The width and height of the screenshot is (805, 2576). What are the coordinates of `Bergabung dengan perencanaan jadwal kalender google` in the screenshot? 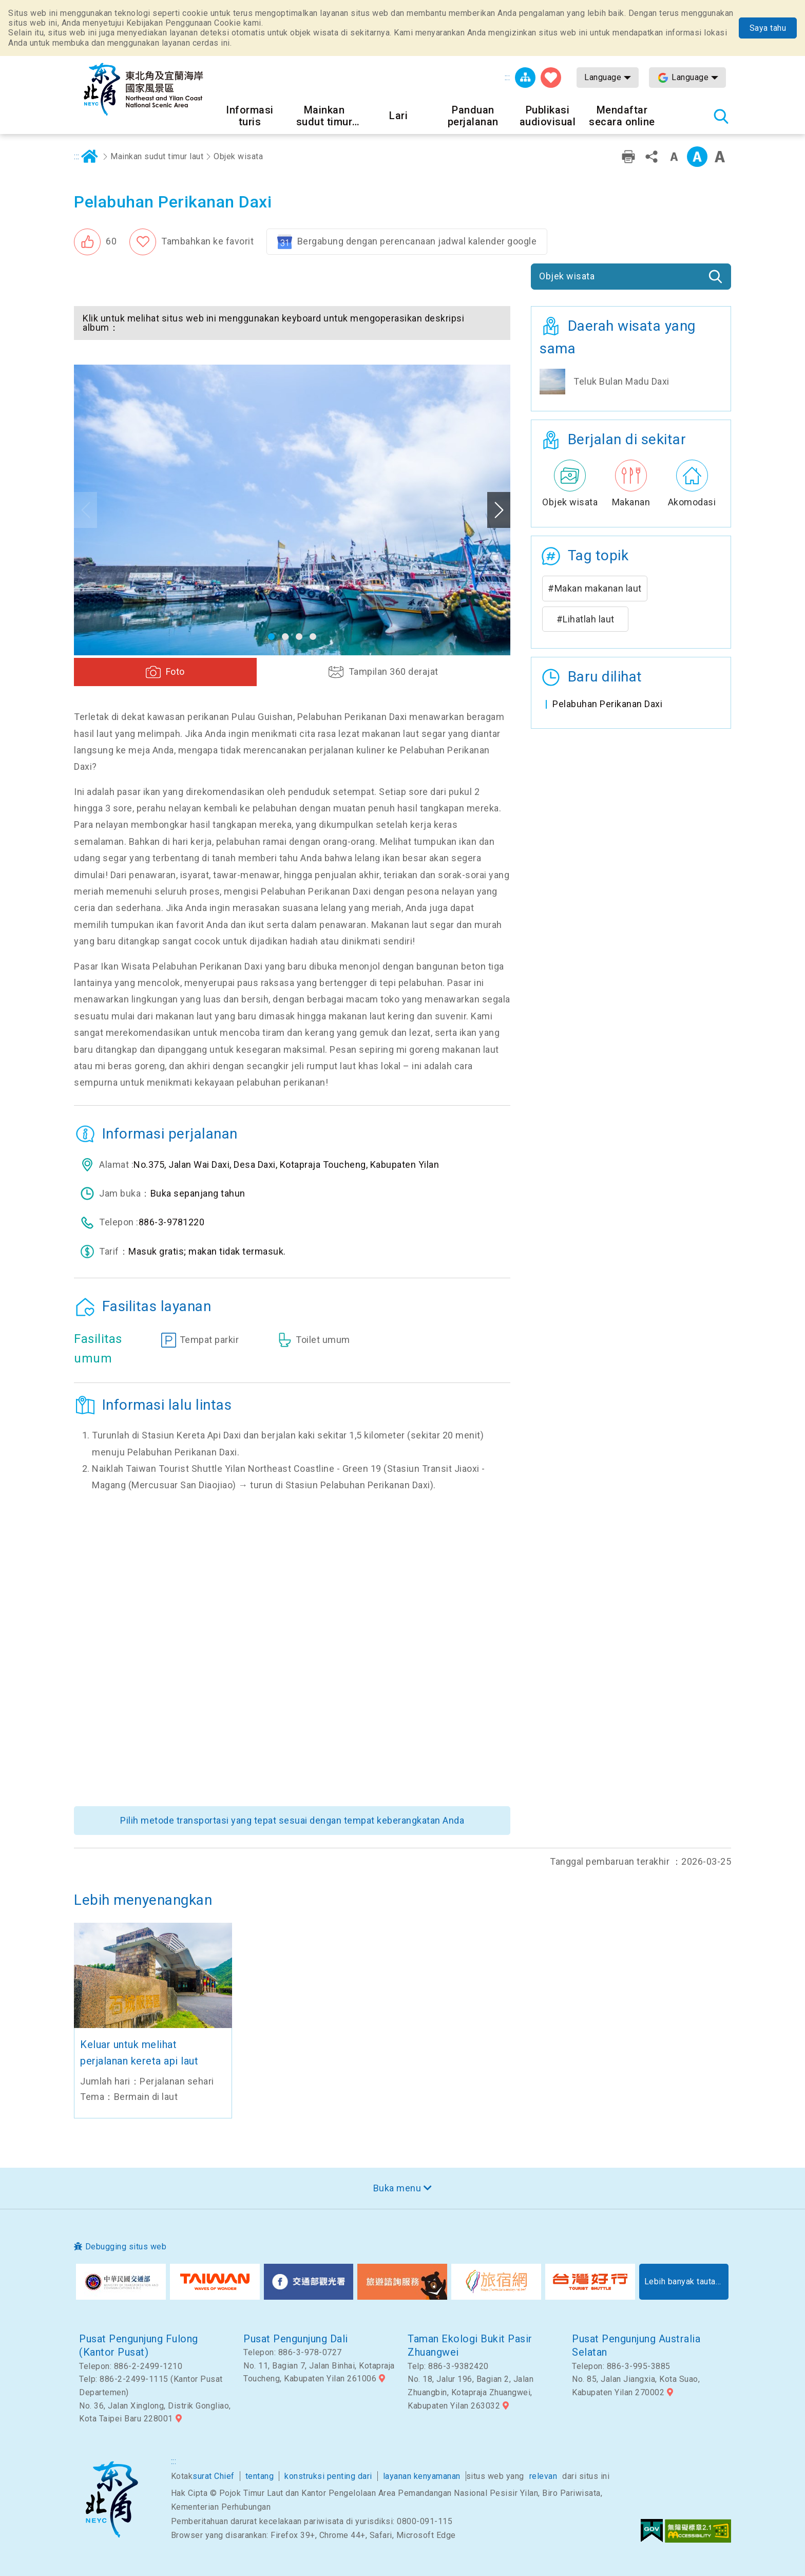 It's located at (417, 241).